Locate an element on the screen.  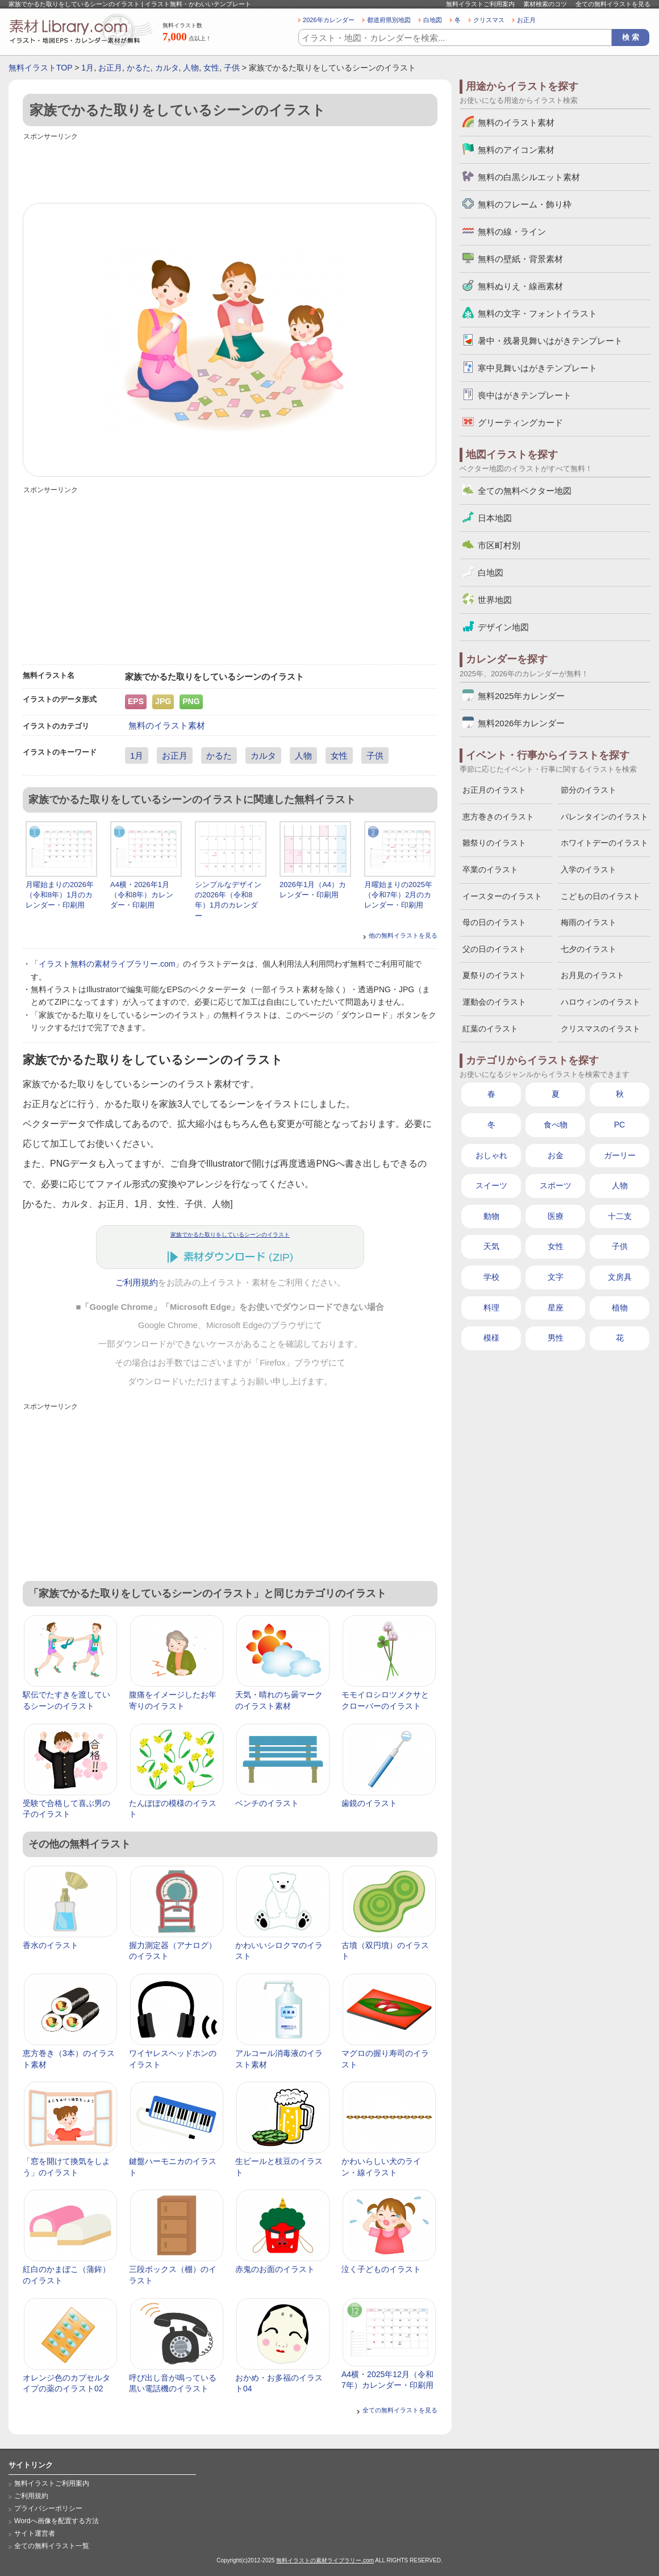
世界地図 is located at coordinates (495, 600).